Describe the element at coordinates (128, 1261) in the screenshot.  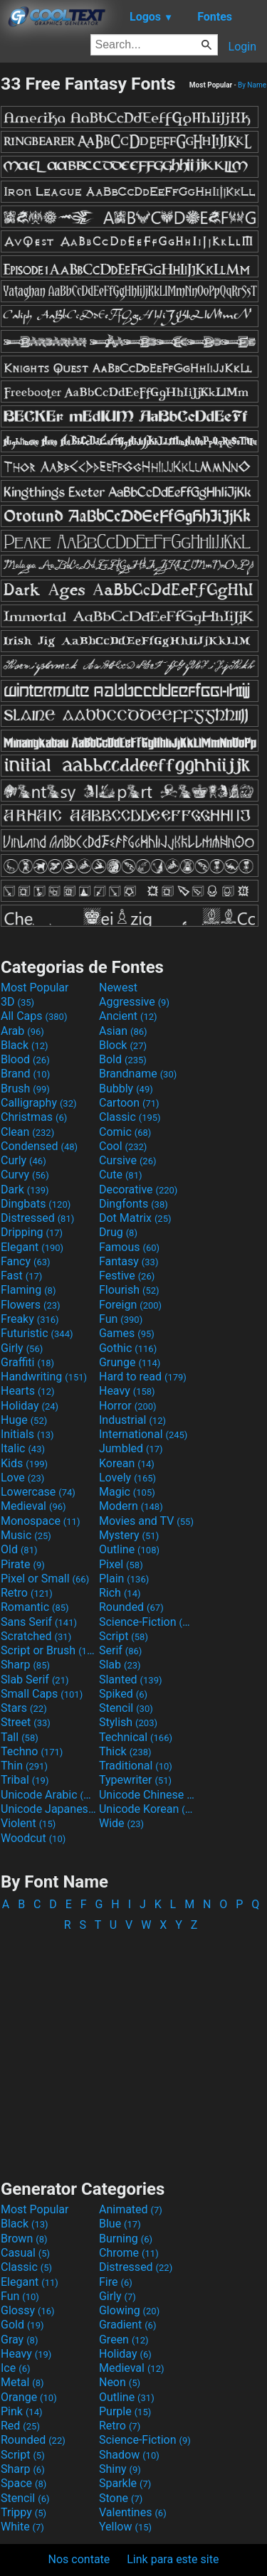
I see `Fantasy` at that location.